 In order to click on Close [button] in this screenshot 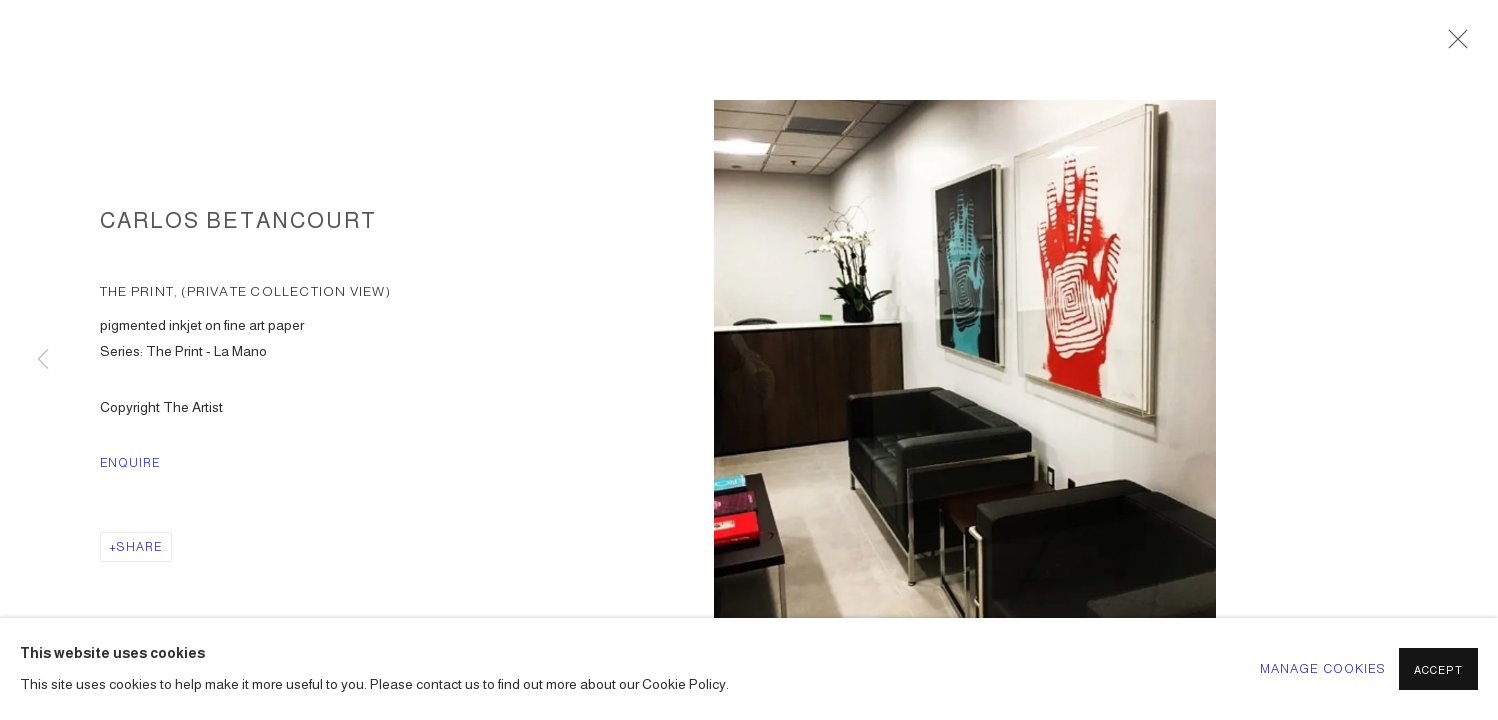, I will do `click(1453, 45)`.